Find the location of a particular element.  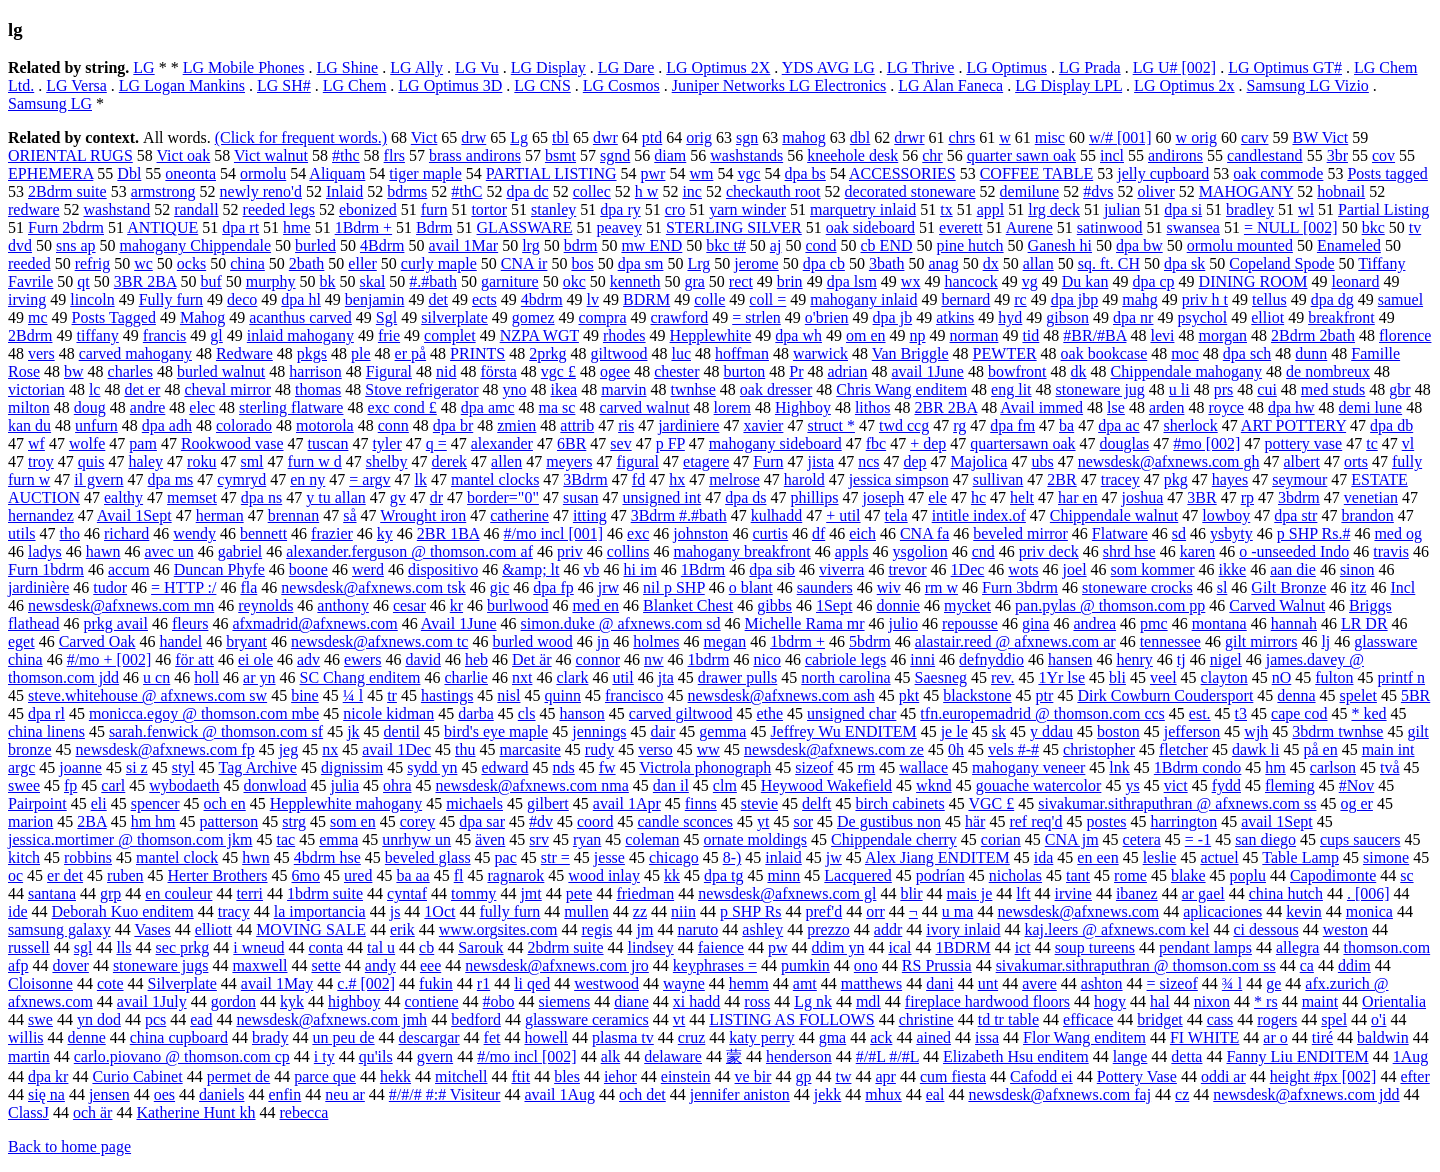

mais je is located at coordinates (970, 893).